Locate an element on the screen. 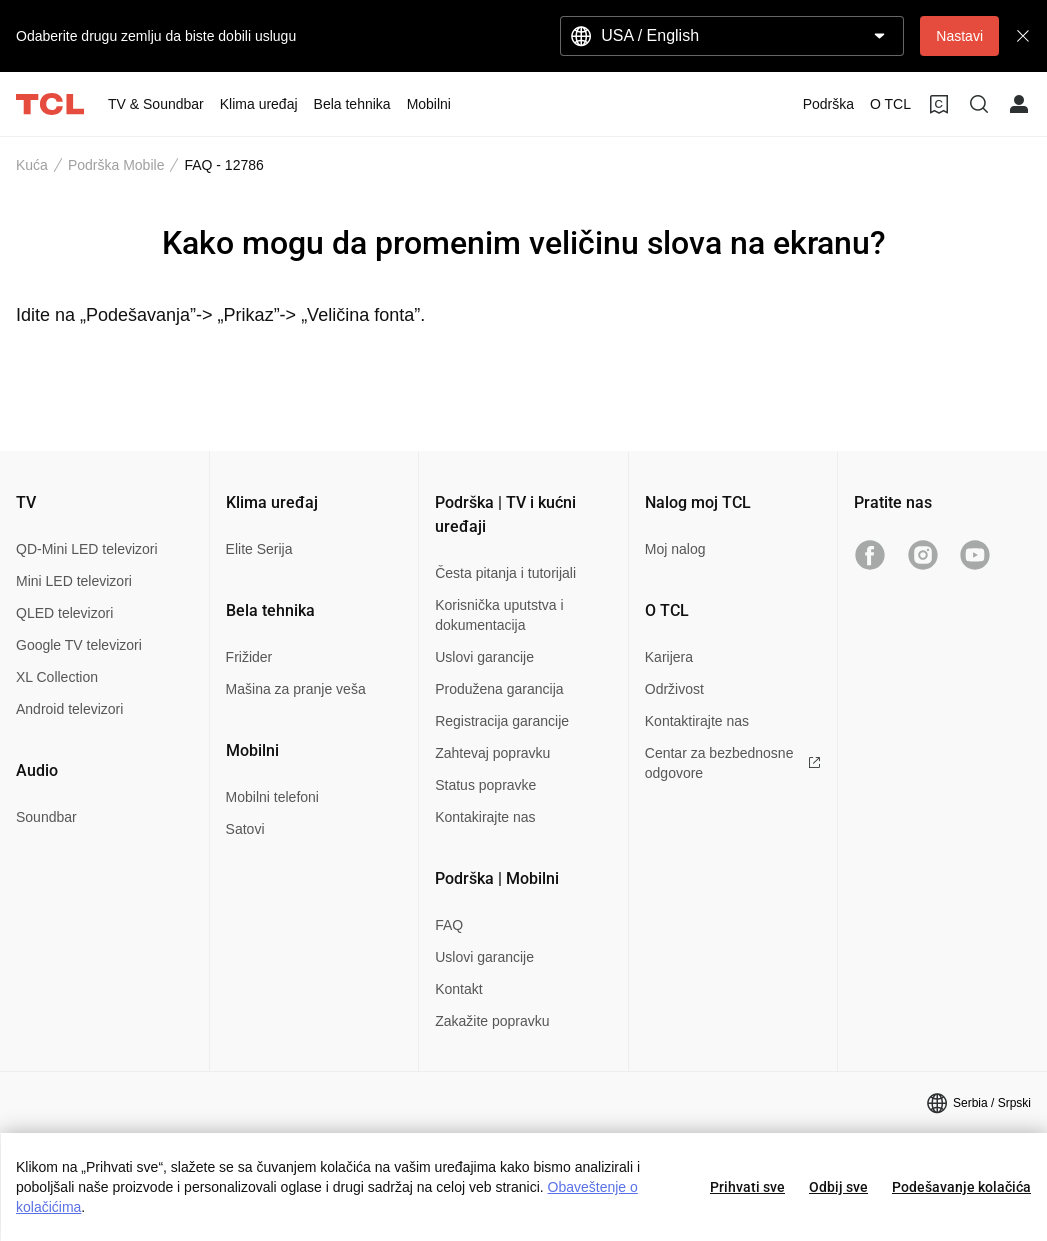 The width and height of the screenshot is (1047, 1241). Kontakirajte nas is located at coordinates (485, 817).